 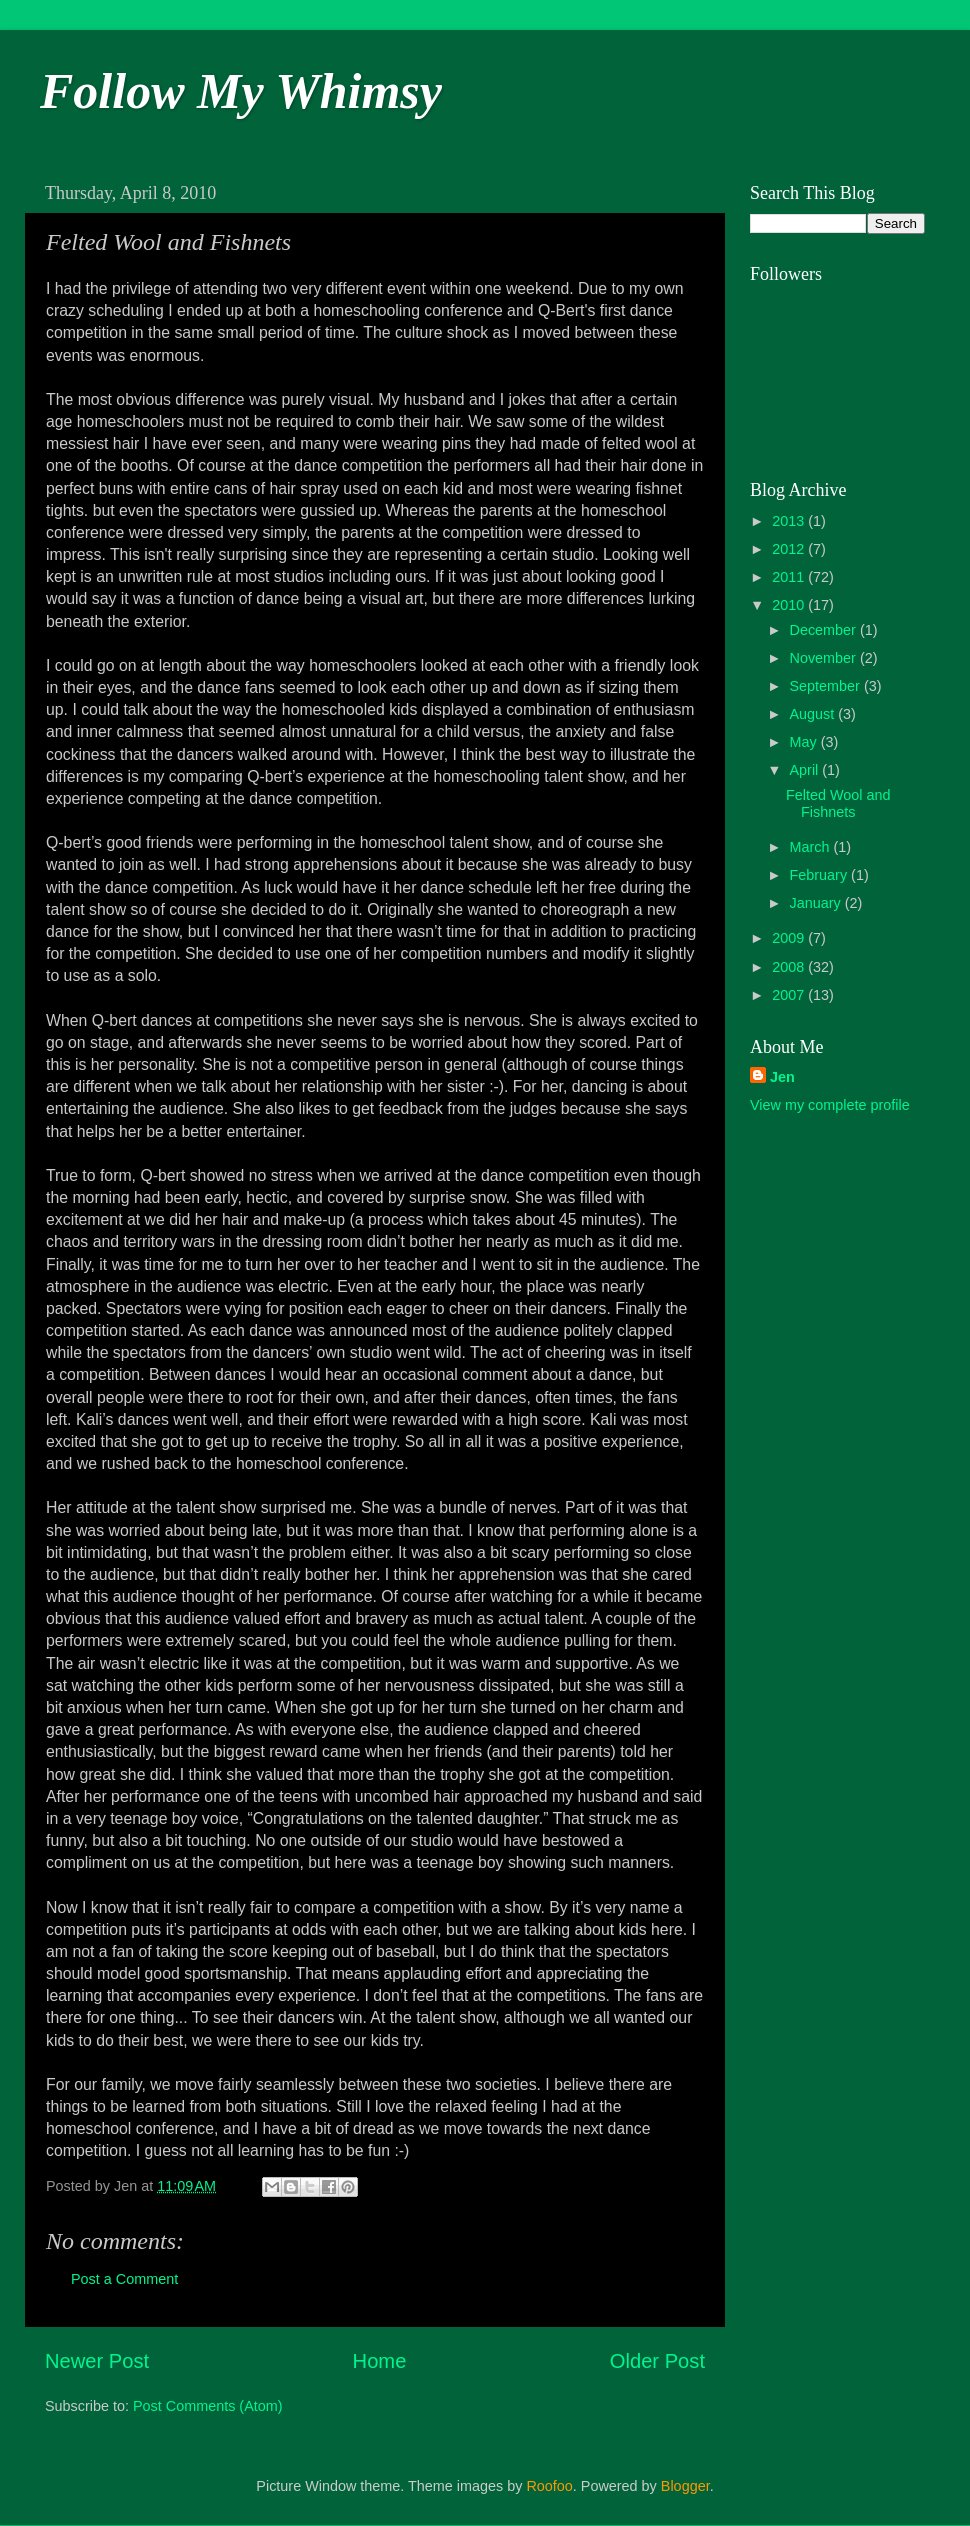 What do you see at coordinates (685, 2486) in the screenshot?
I see `Blogger` at bounding box center [685, 2486].